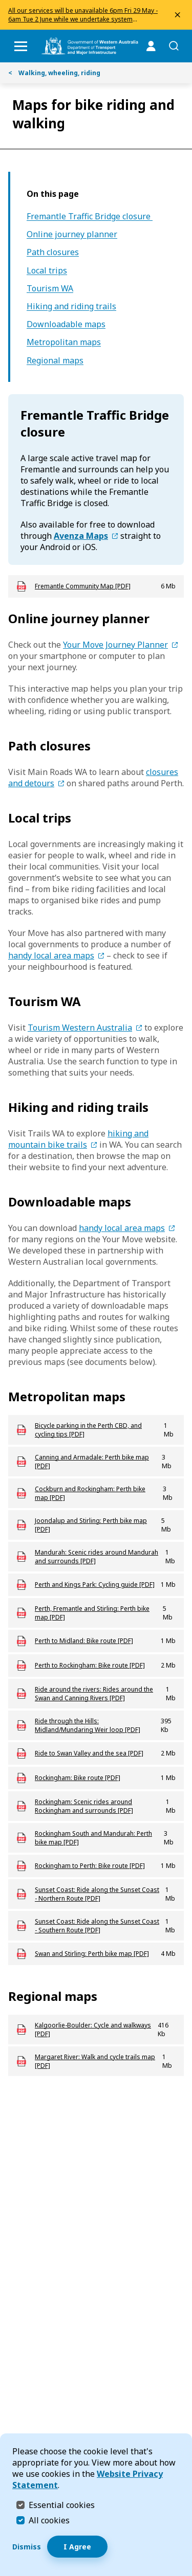  What do you see at coordinates (55, 361) in the screenshot?
I see `Regional maps` at bounding box center [55, 361].